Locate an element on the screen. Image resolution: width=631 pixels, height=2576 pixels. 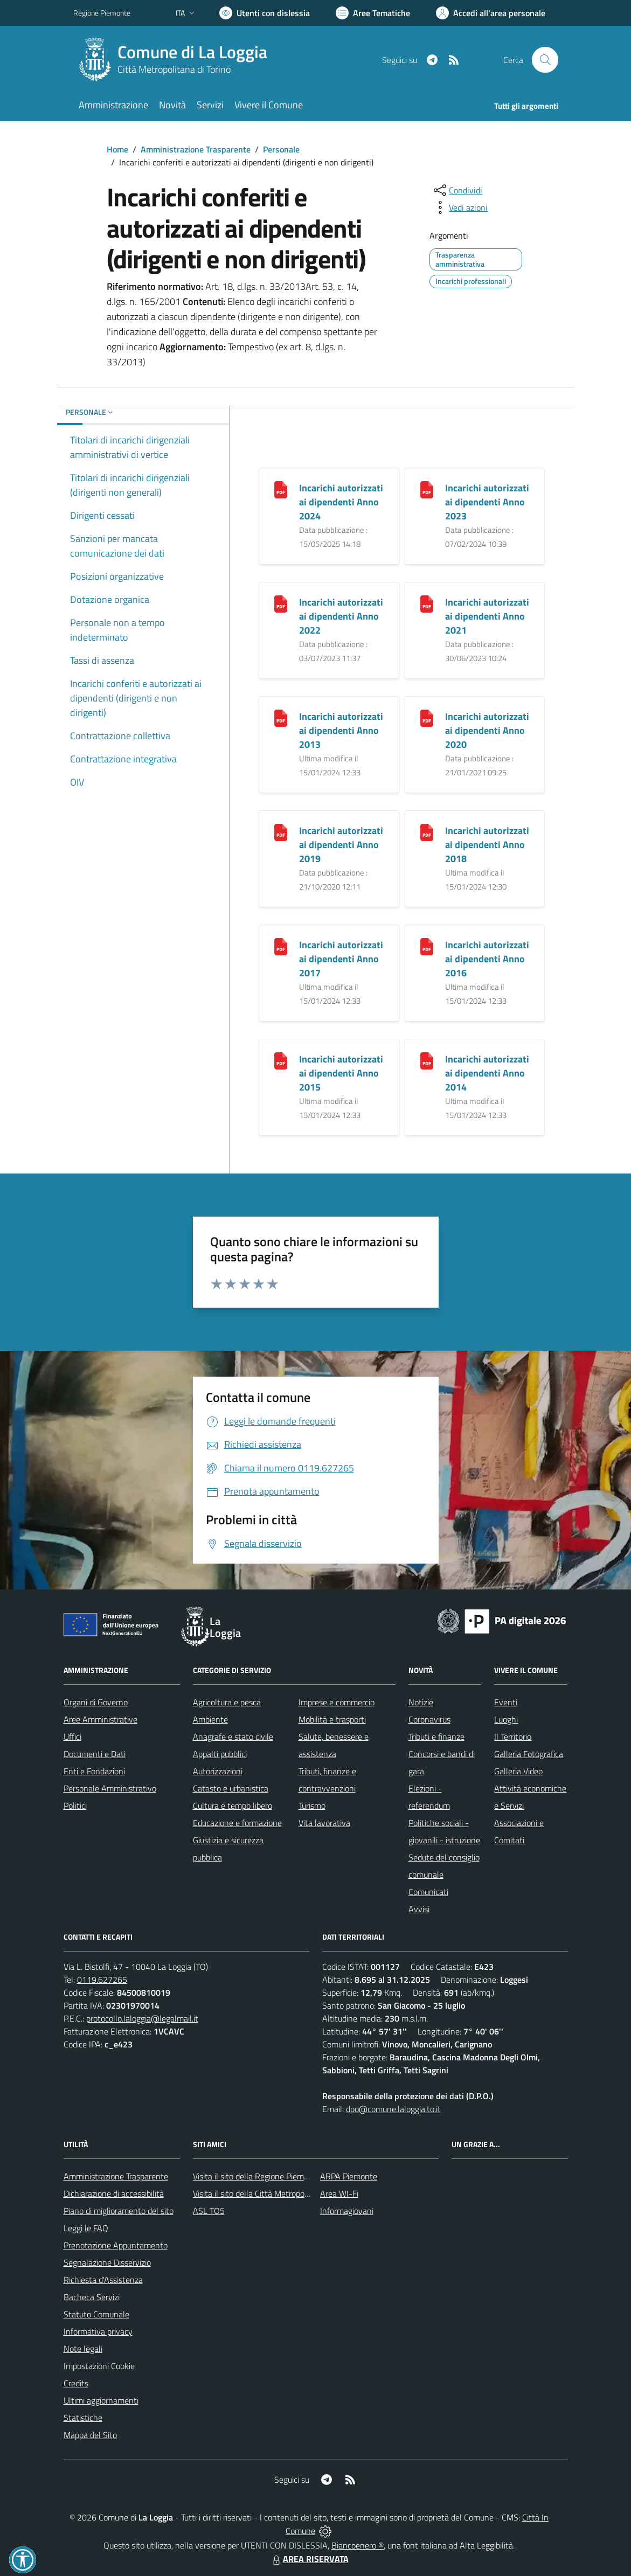
Incarichi autorizzati ai dipendenti Anno 2019 is located at coordinates (341, 844).